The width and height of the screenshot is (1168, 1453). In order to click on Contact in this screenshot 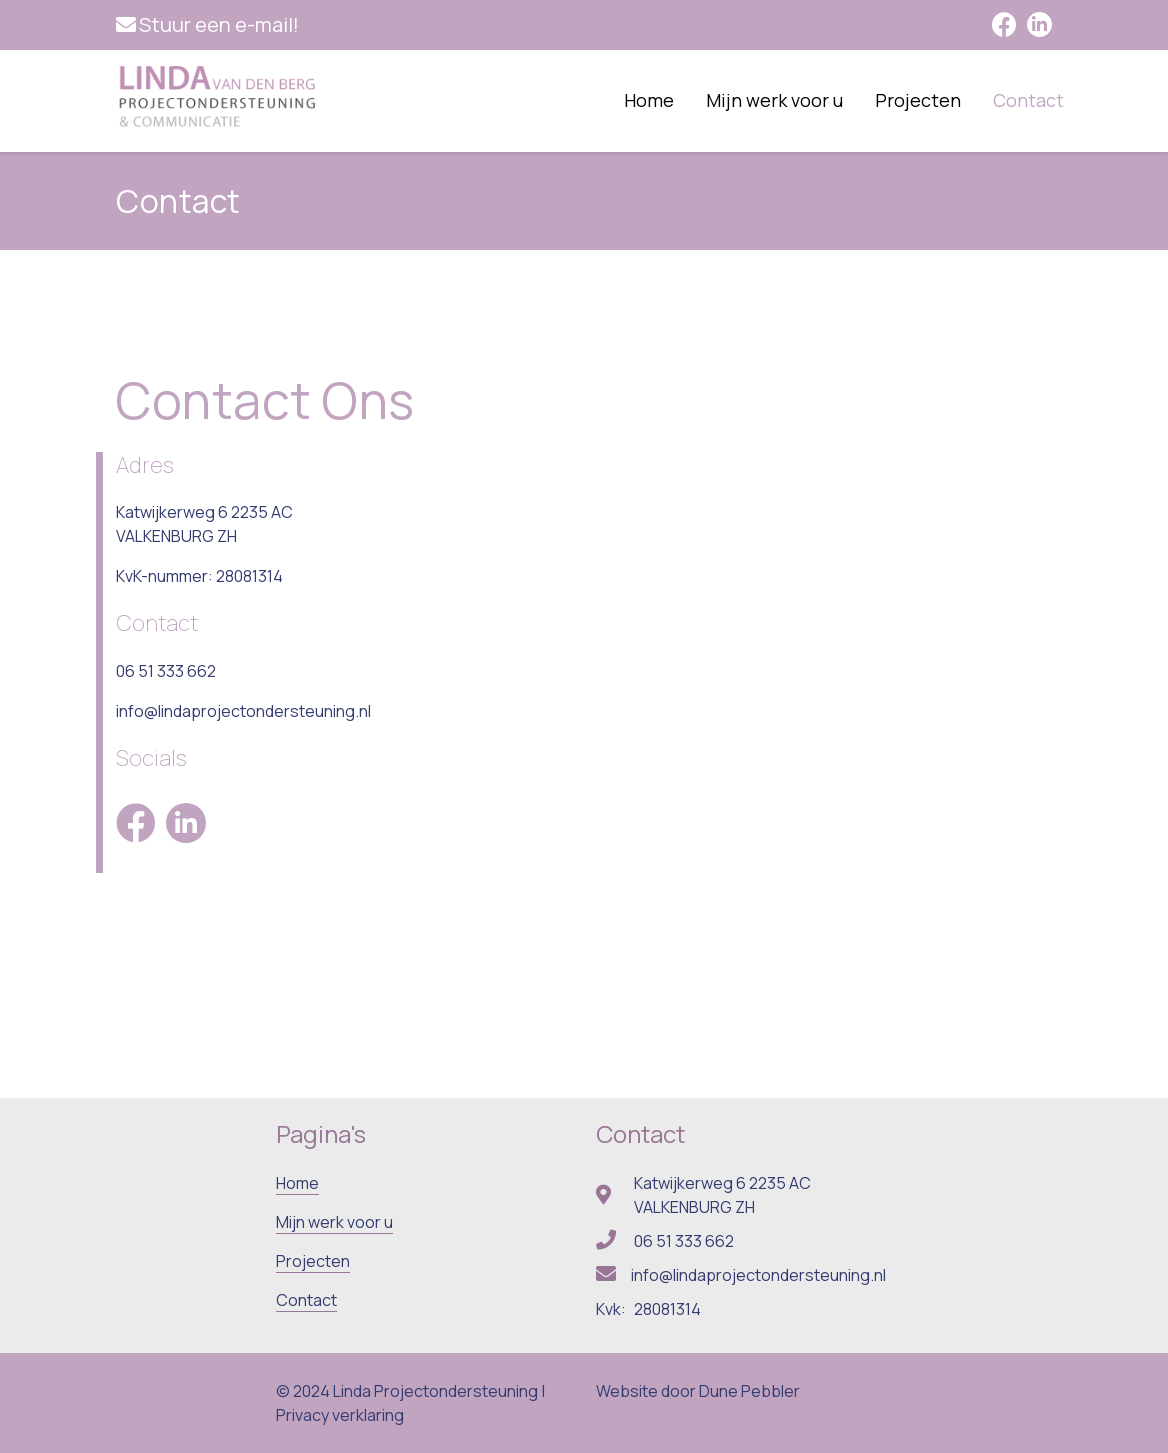, I will do `click(1028, 100)`.